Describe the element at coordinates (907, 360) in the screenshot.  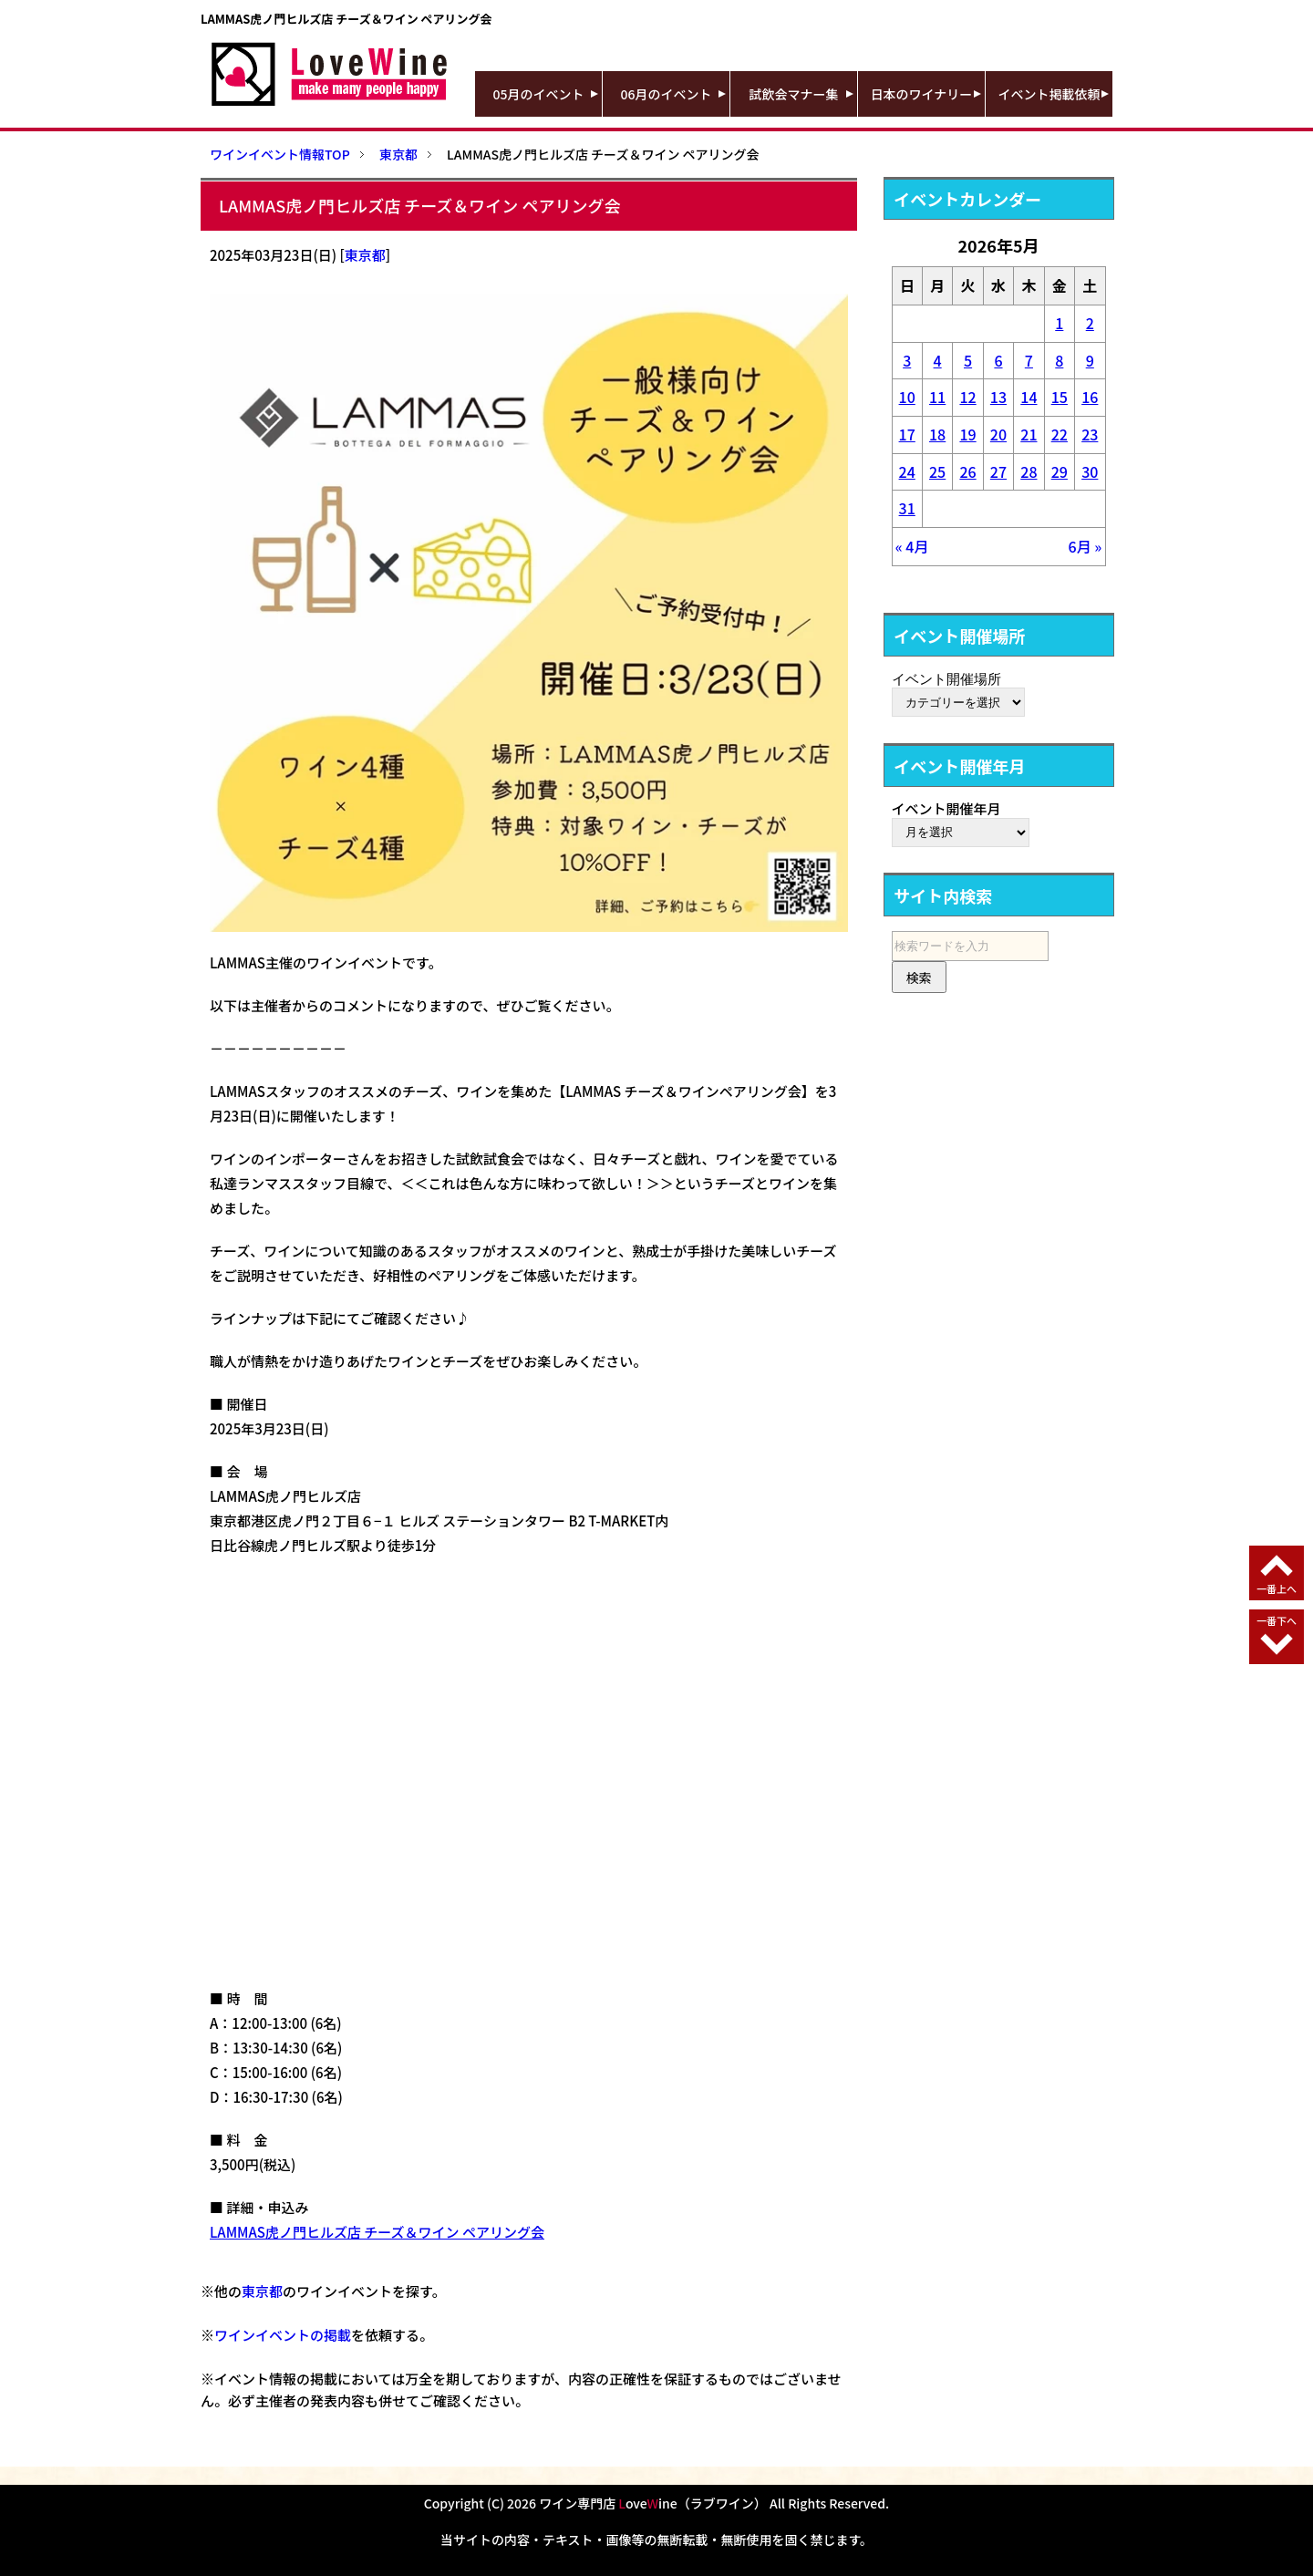
I see `3 [2026年5月3日 に投稿を公開]` at that location.